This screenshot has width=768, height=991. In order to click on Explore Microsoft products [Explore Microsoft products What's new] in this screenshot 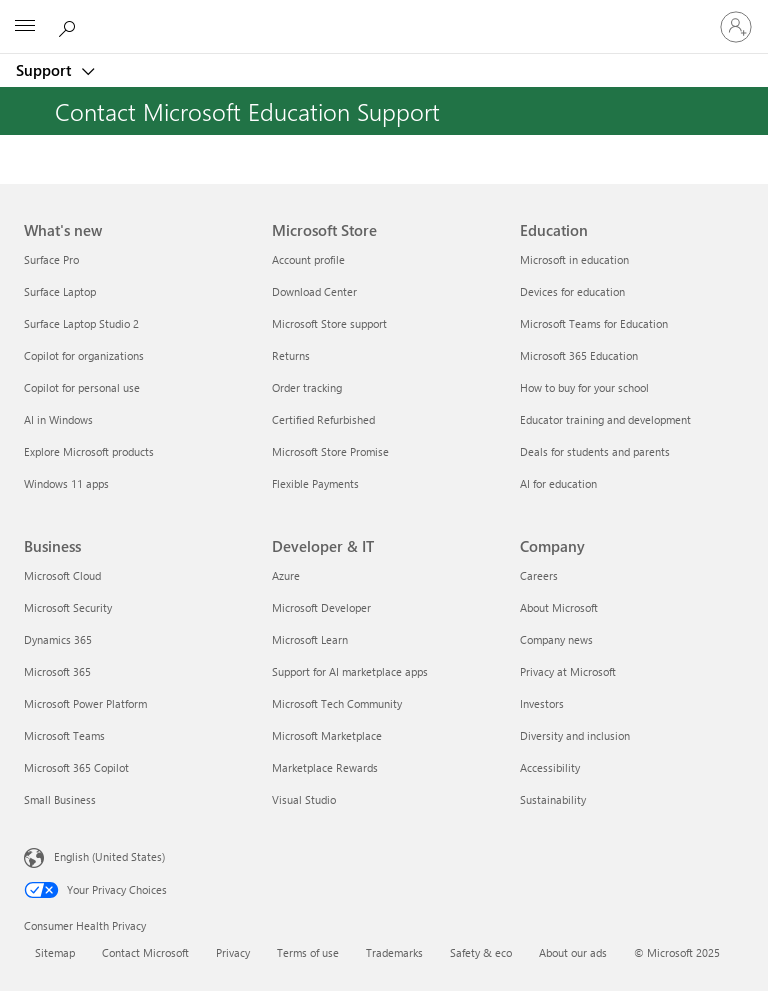, I will do `click(89, 451)`.